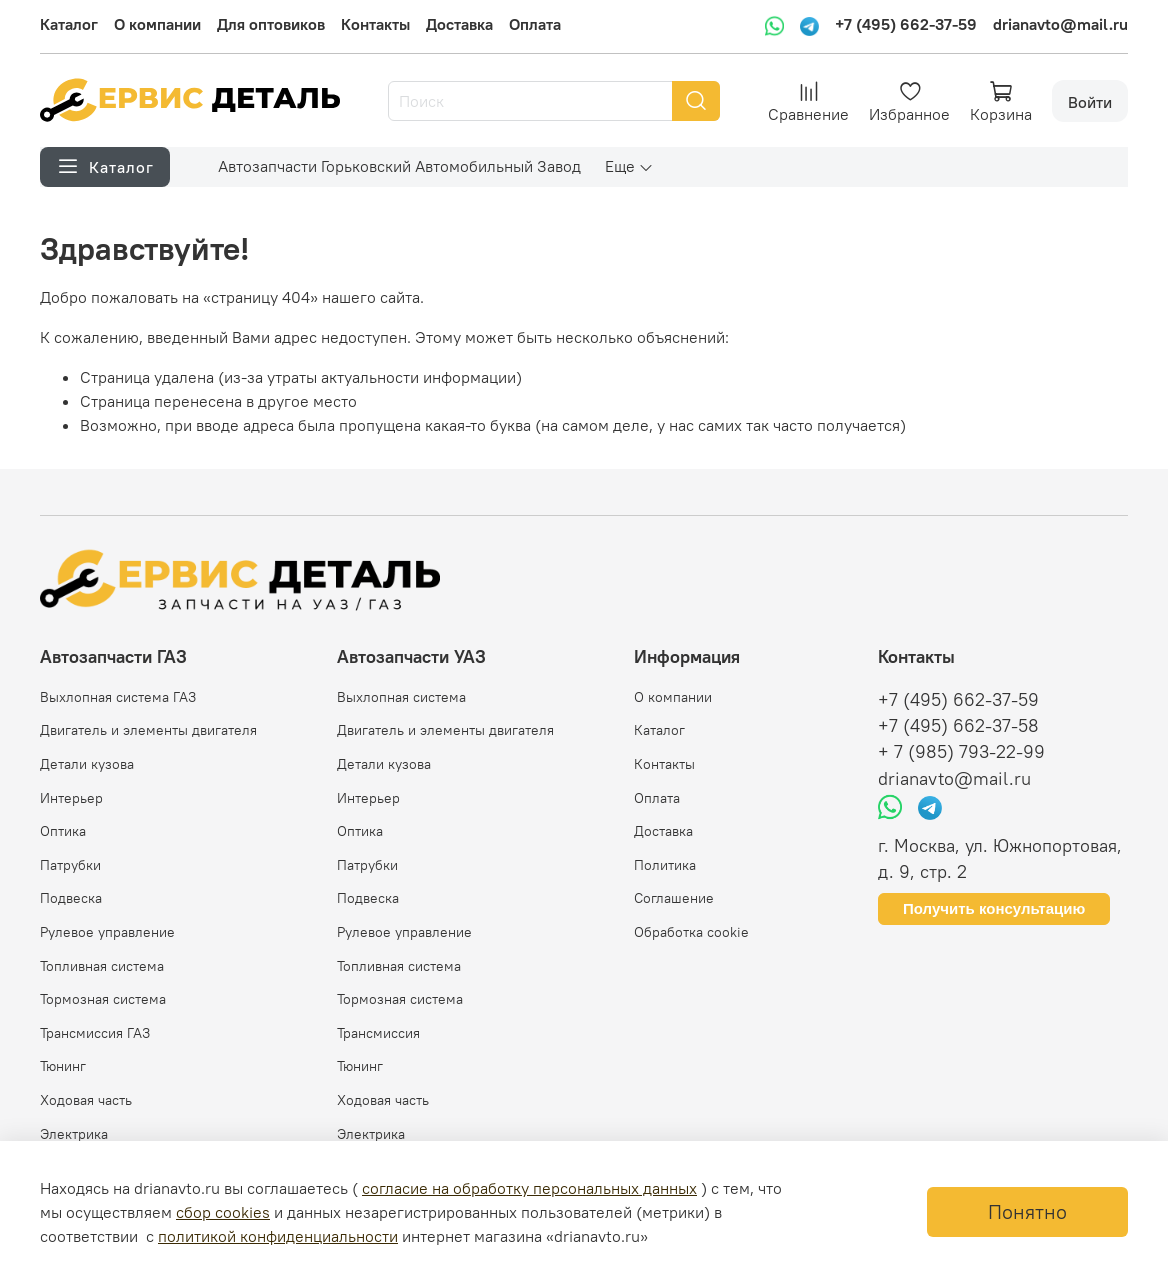 The height and width of the screenshot is (1271, 1168). What do you see at coordinates (401, 697) in the screenshot?
I see `Выхлопная система` at bounding box center [401, 697].